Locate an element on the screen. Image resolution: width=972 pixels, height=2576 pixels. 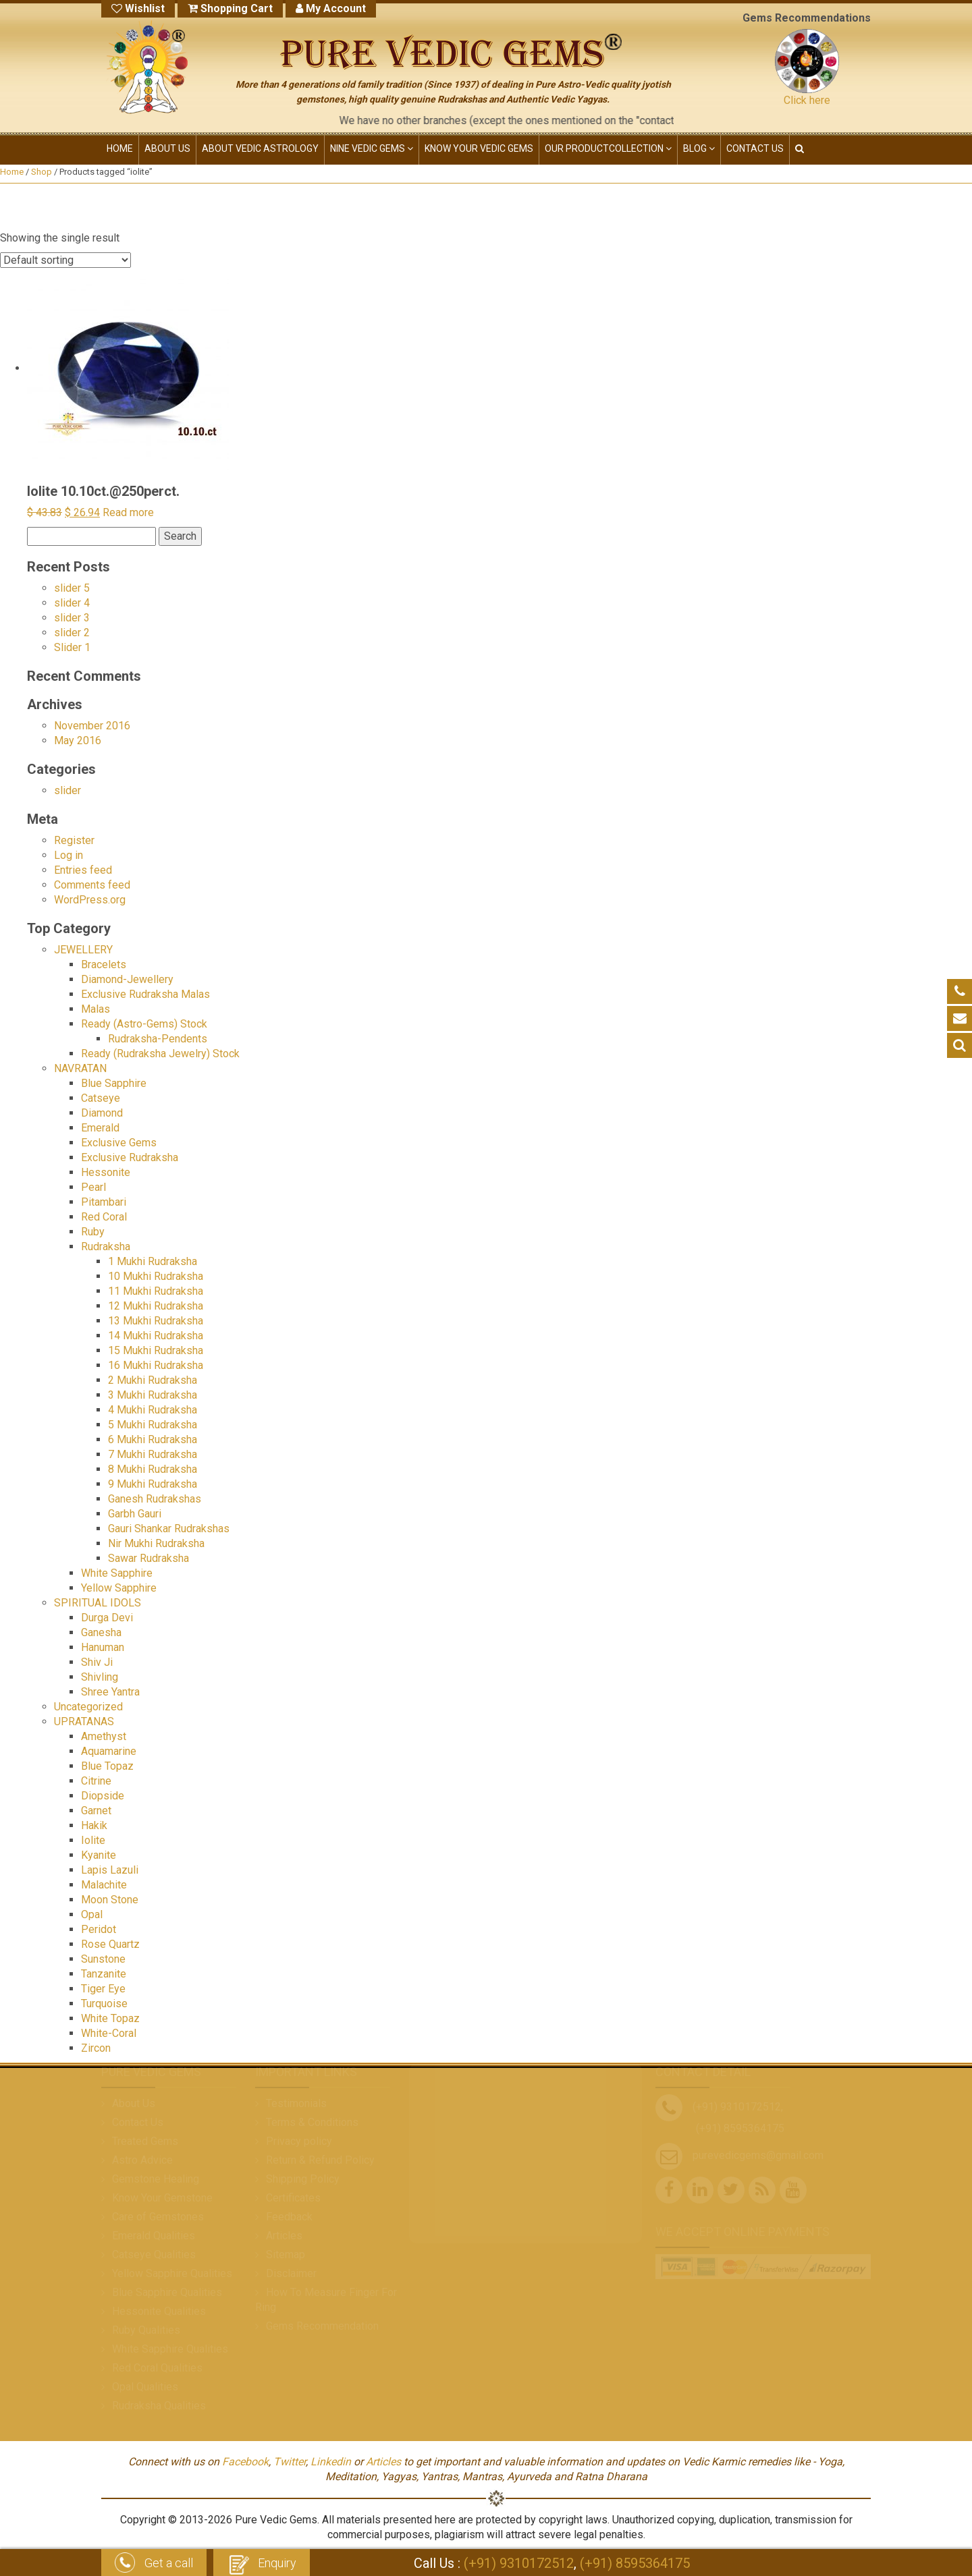
Emerald is located at coordinates (100, 1127).